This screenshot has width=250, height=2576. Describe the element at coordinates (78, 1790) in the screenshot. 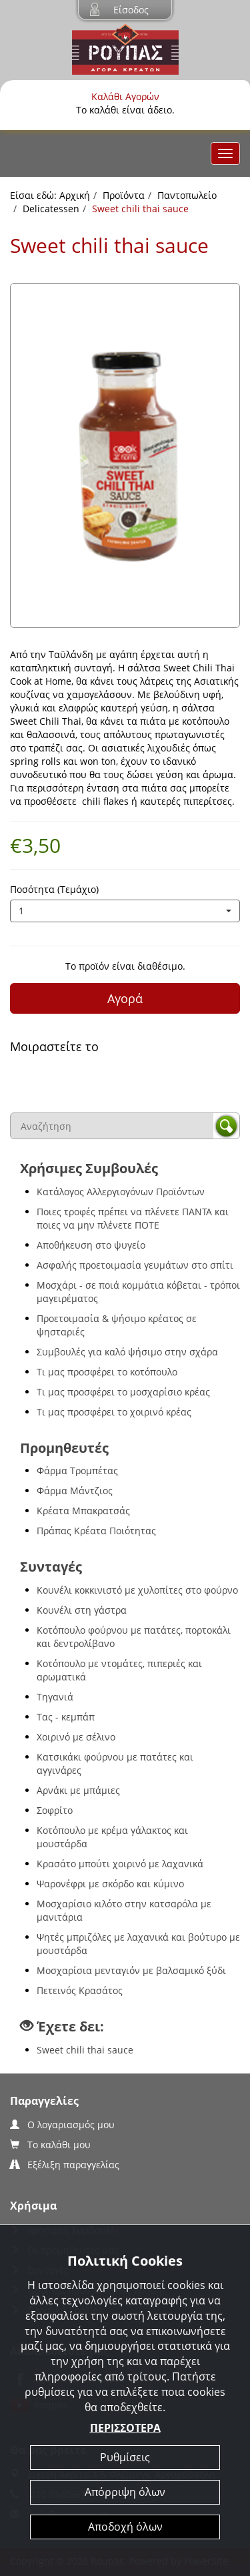

I see `Αρνάκι με μπάμιες` at that location.